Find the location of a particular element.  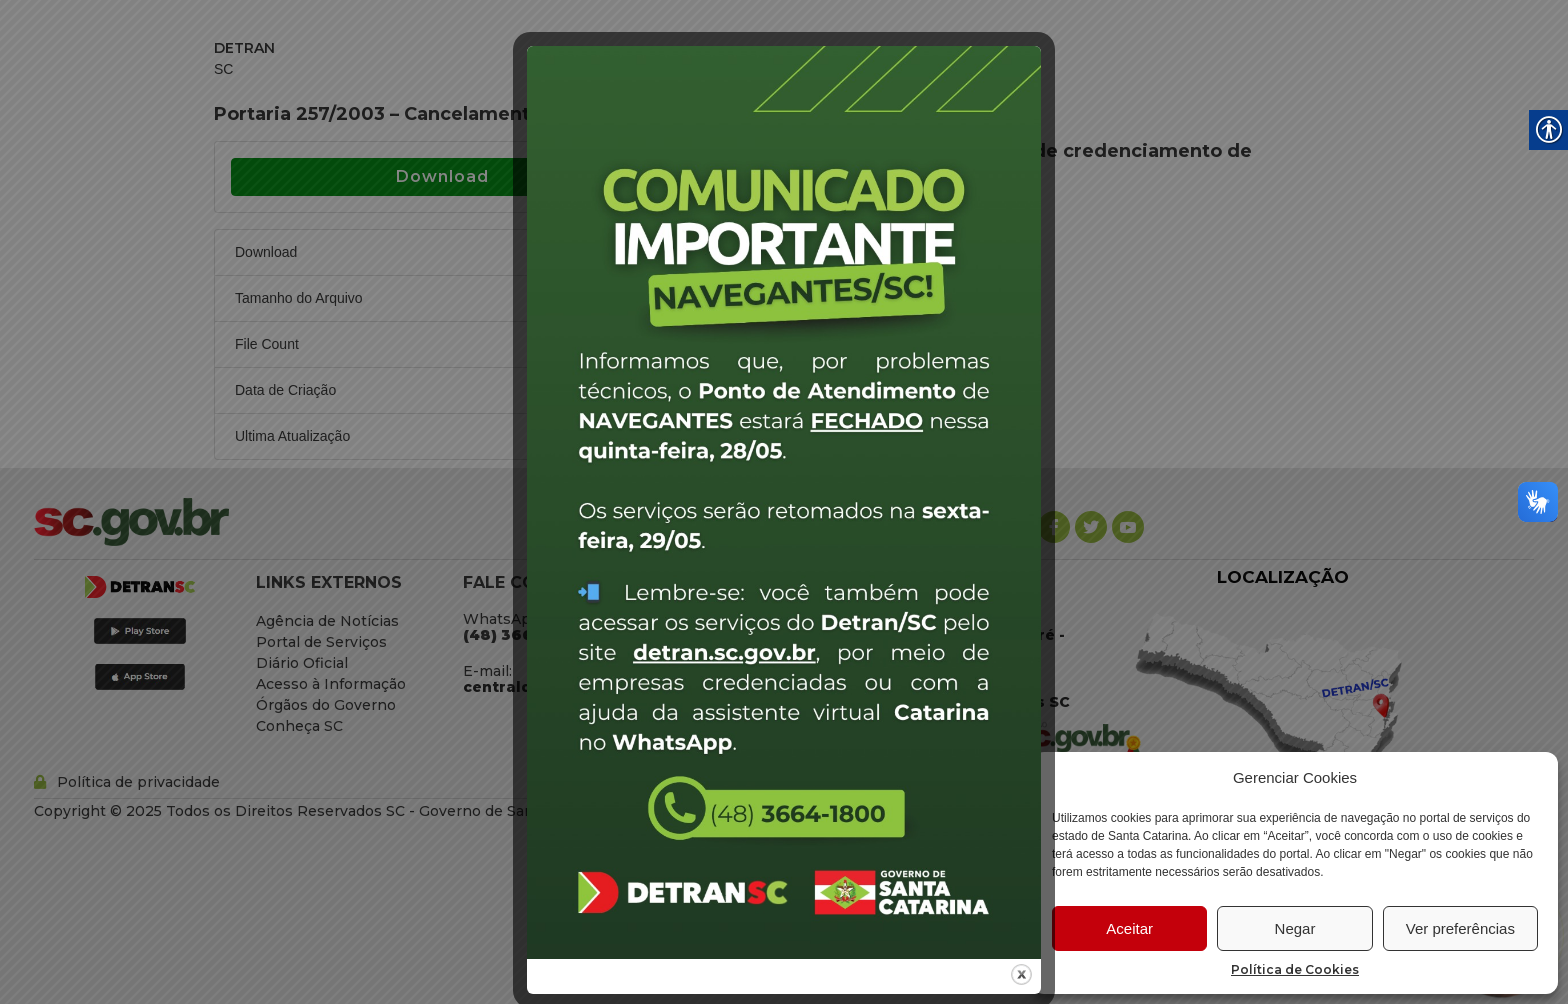

Ver preferências is located at coordinates (1460, 928).